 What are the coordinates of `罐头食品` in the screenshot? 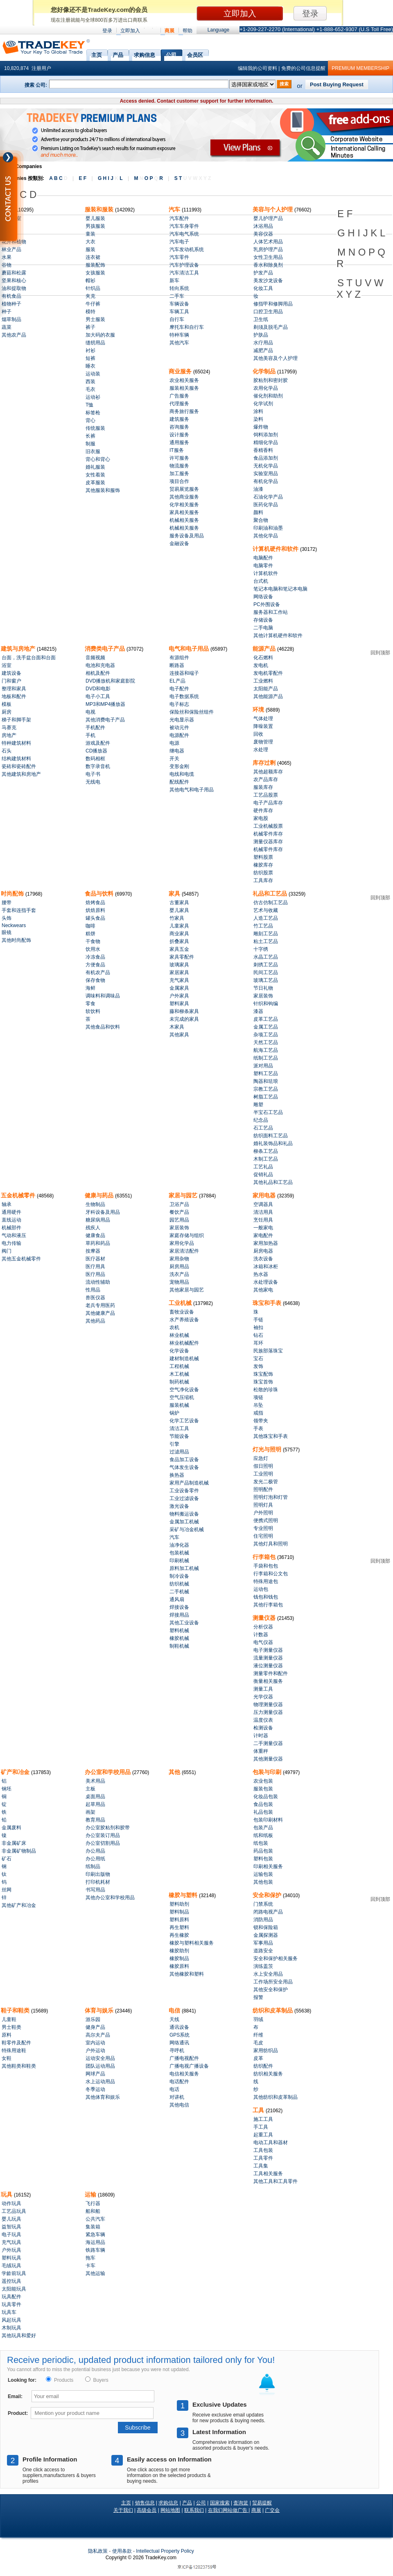 It's located at (95, 918).